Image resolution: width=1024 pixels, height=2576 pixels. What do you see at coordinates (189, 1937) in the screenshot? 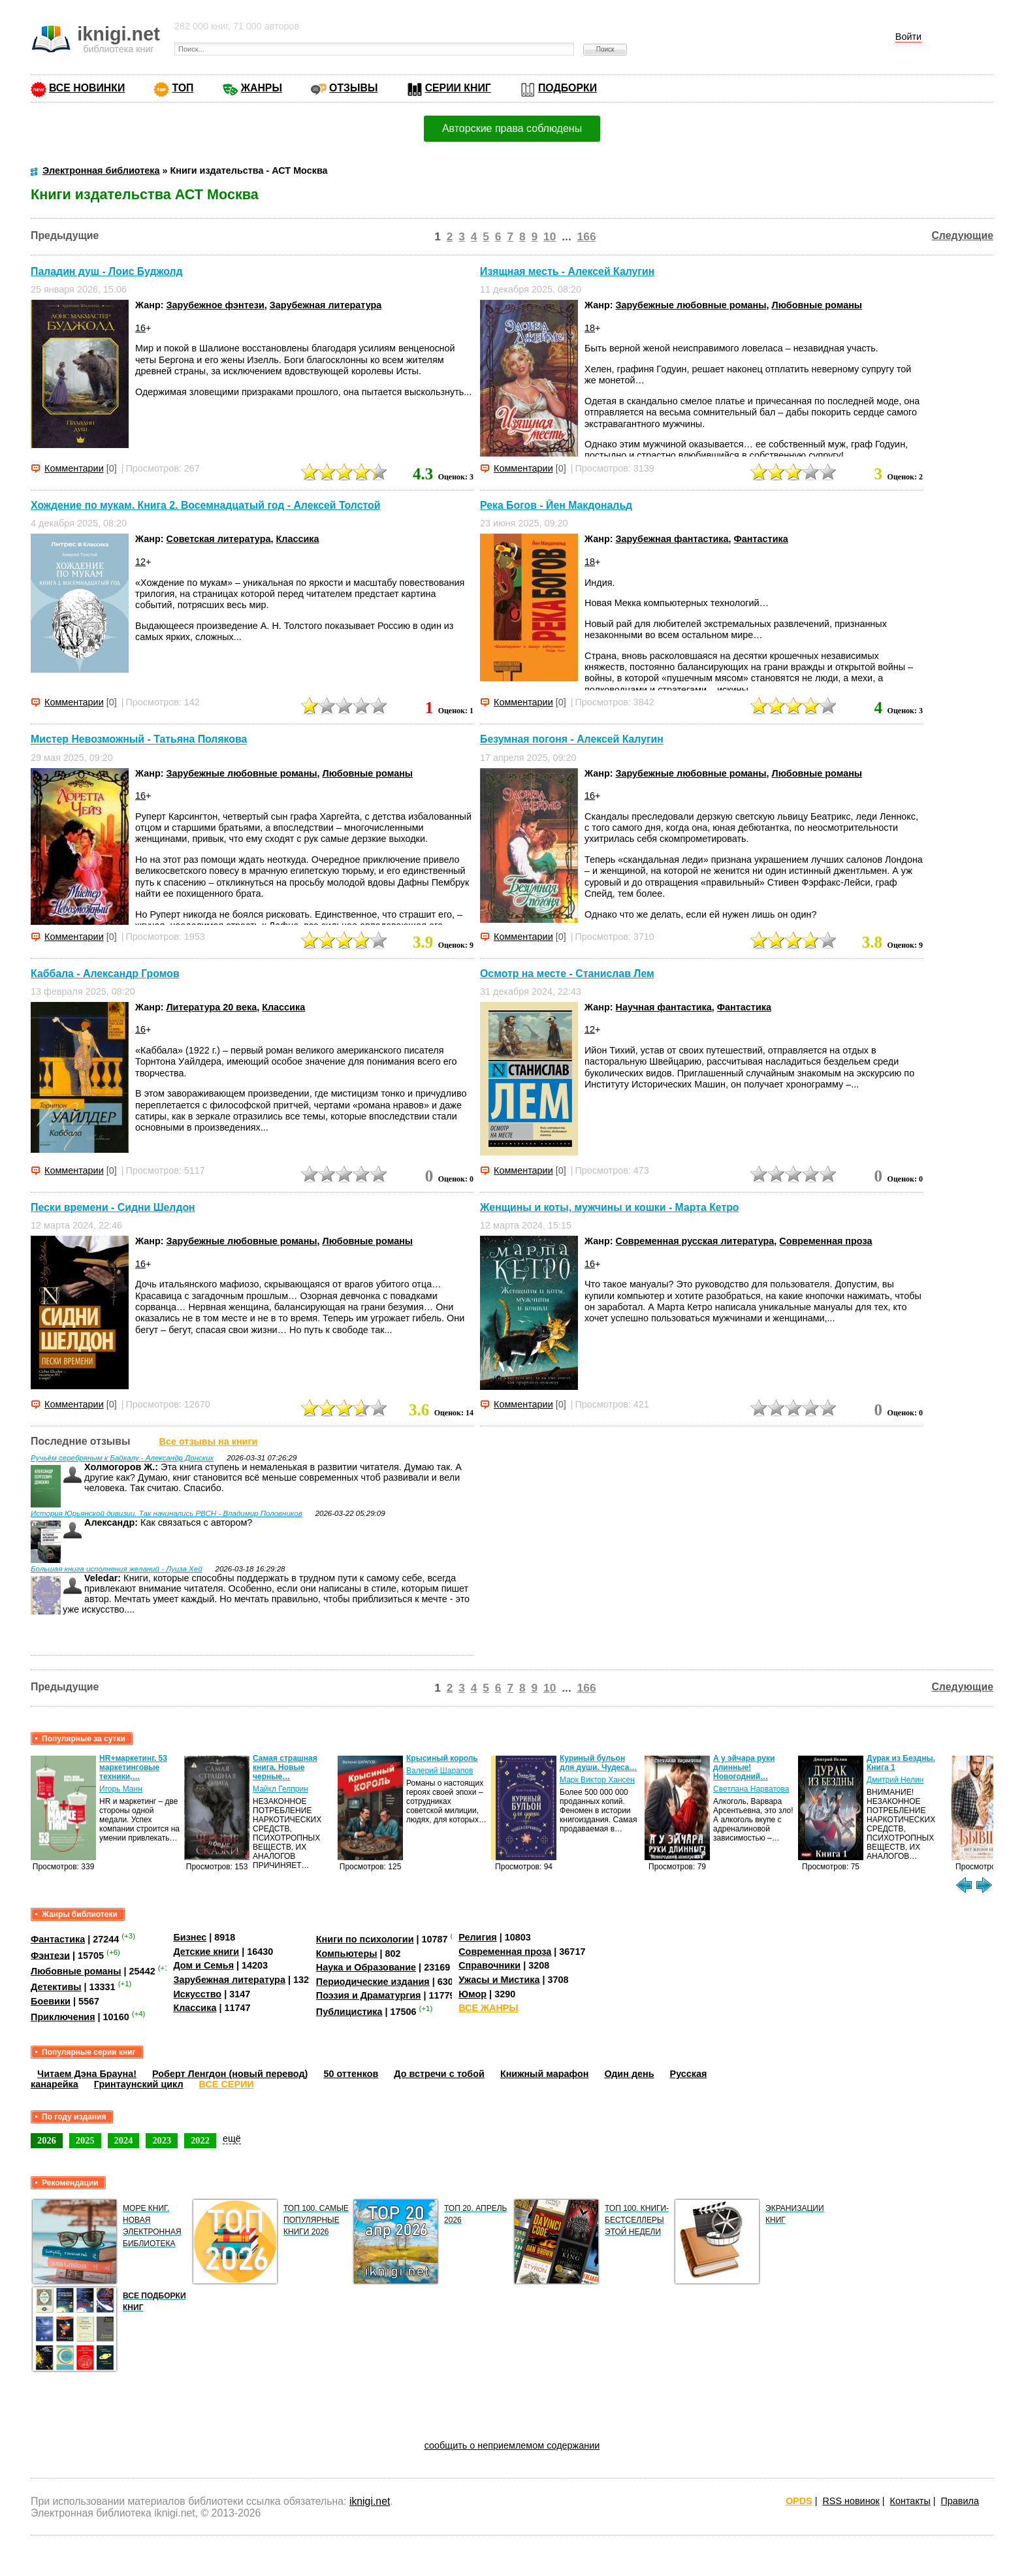
I see `Бизнес` at bounding box center [189, 1937].